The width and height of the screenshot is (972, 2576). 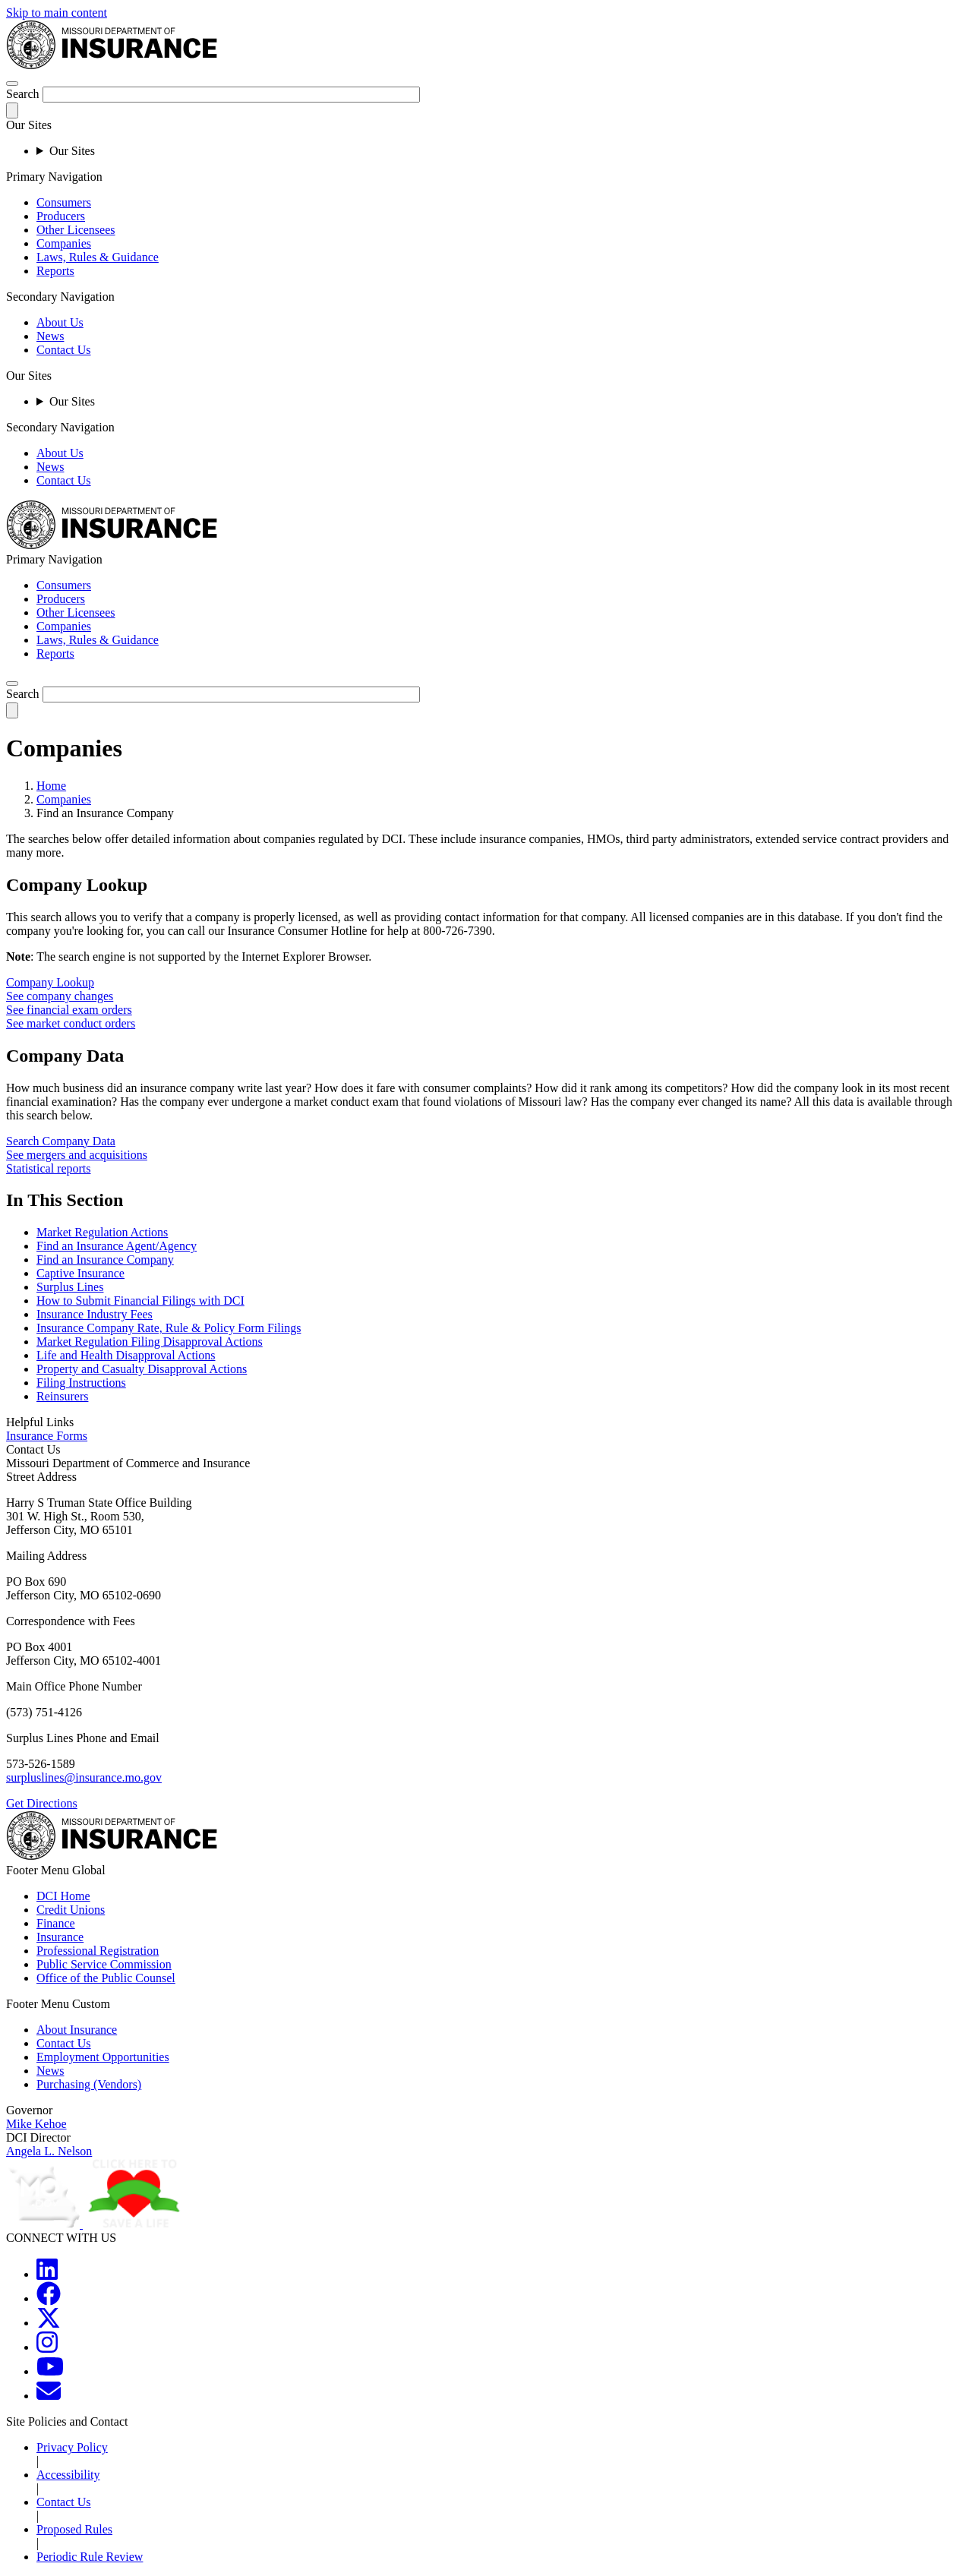 What do you see at coordinates (68, 2474) in the screenshot?
I see `Accessibility` at bounding box center [68, 2474].